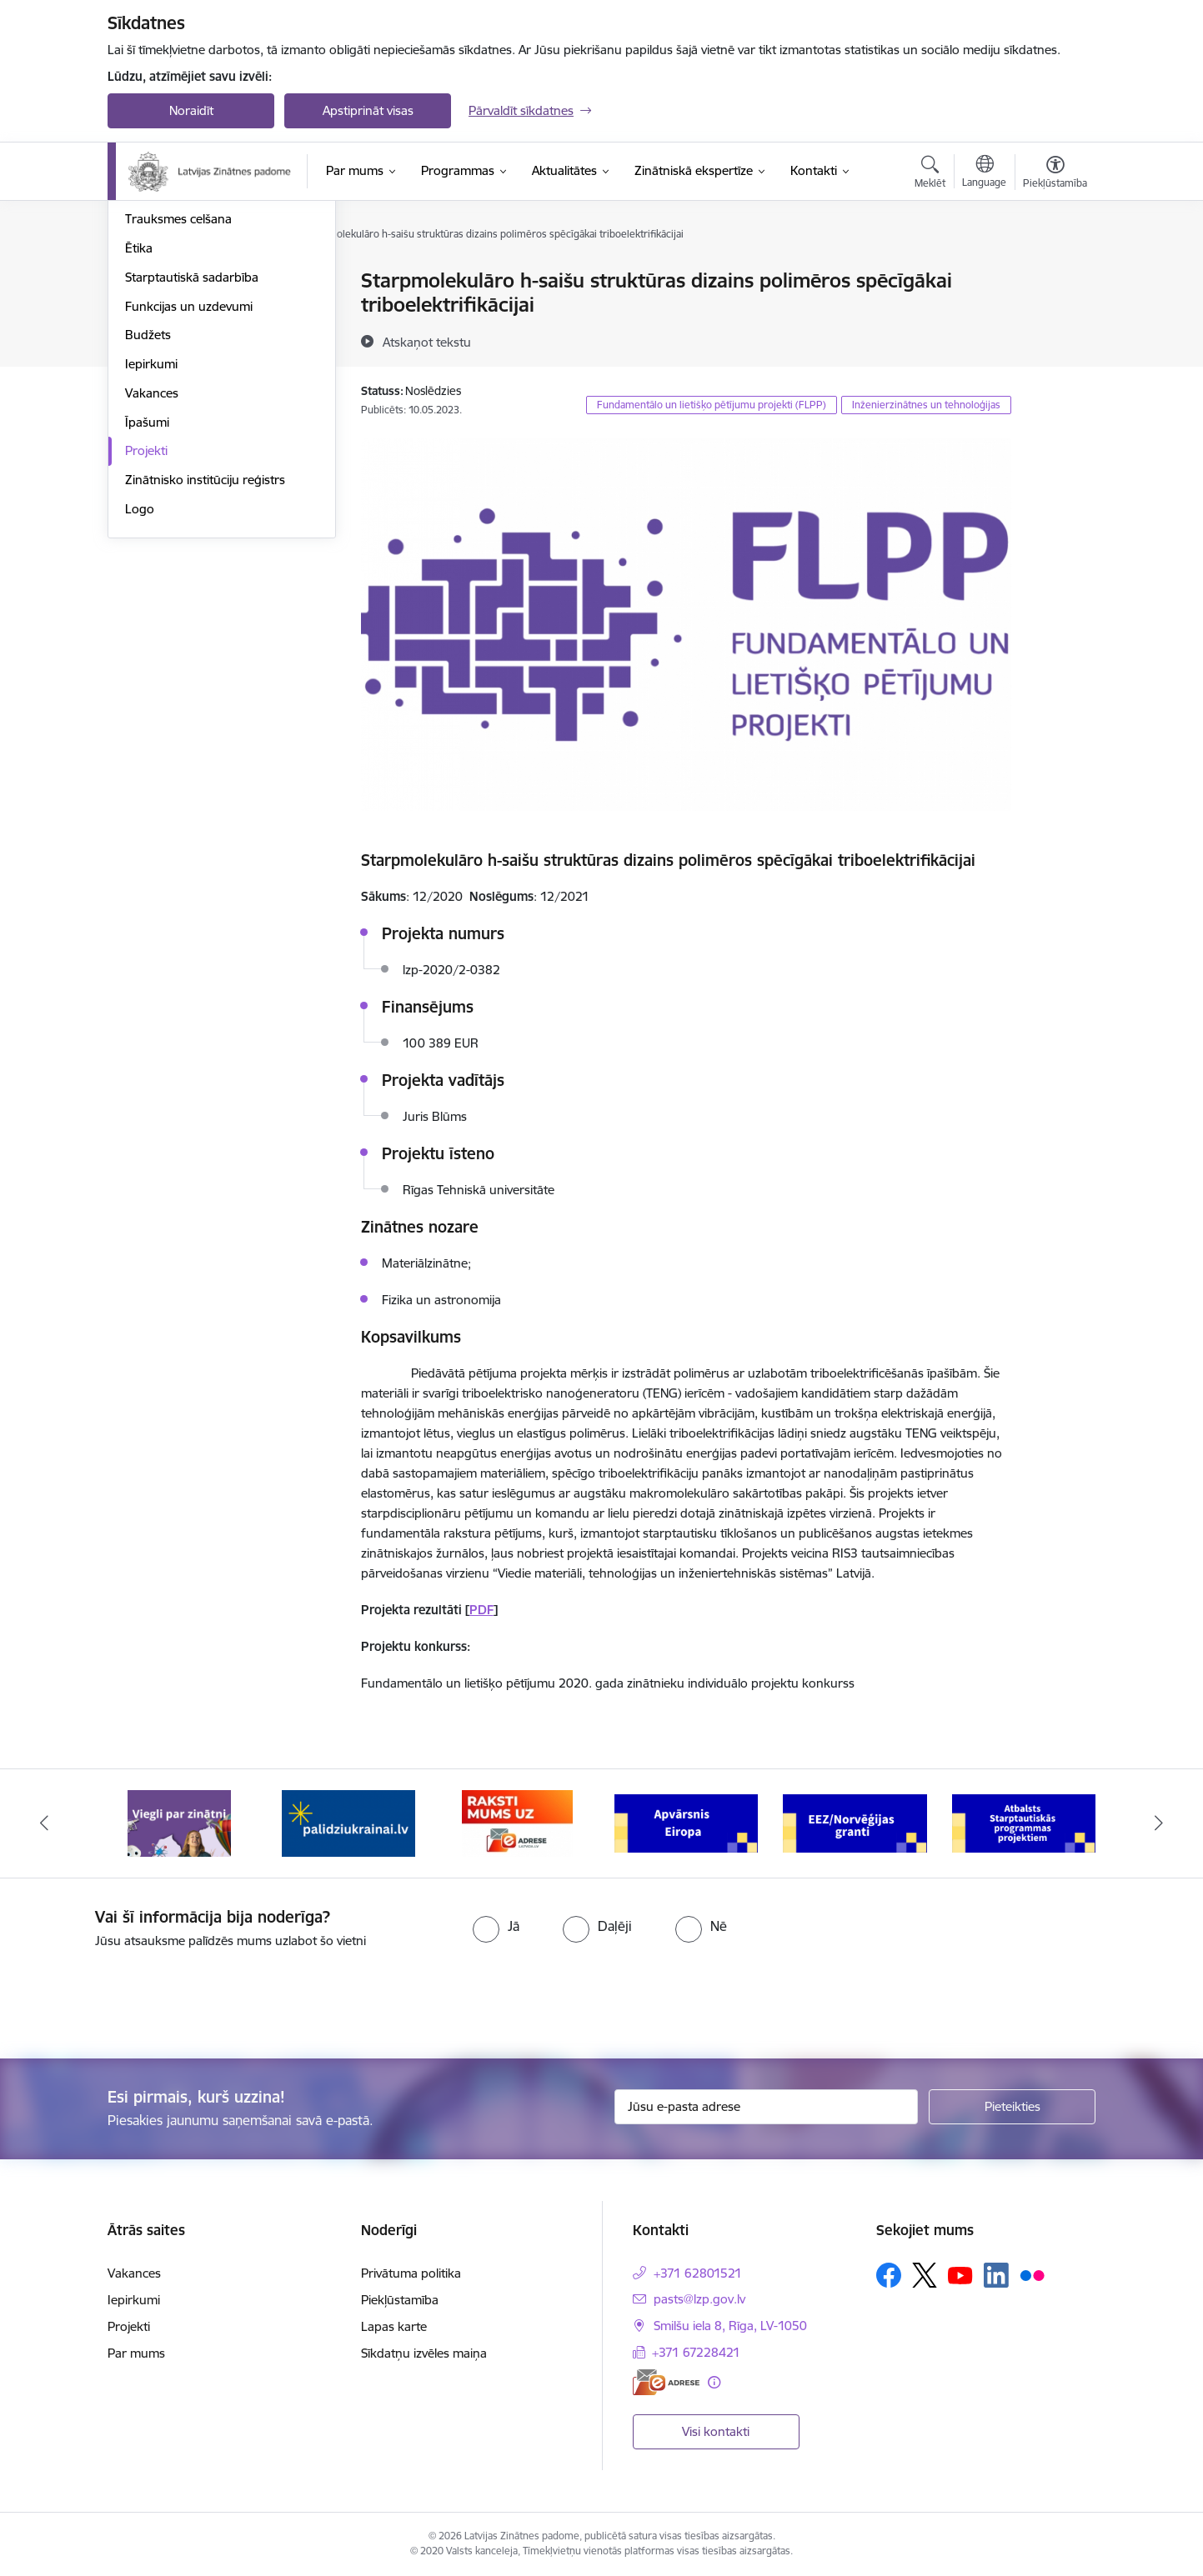 The height and width of the screenshot is (2576, 1203). Describe the element at coordinates (924, 2275) in the screenshot. I see `[Sekojiet mums Platformā X]` at that location.